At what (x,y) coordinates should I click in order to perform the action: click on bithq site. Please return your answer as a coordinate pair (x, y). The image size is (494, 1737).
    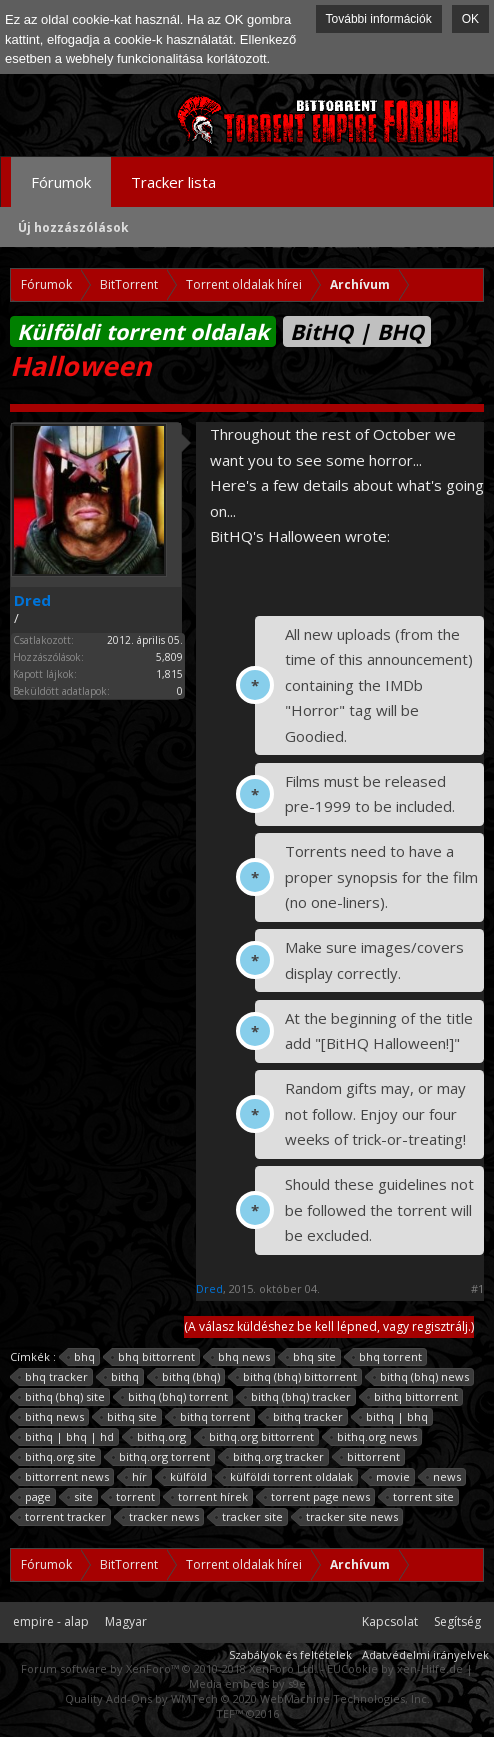
    Looking at the image, I should click on (129, 1417).